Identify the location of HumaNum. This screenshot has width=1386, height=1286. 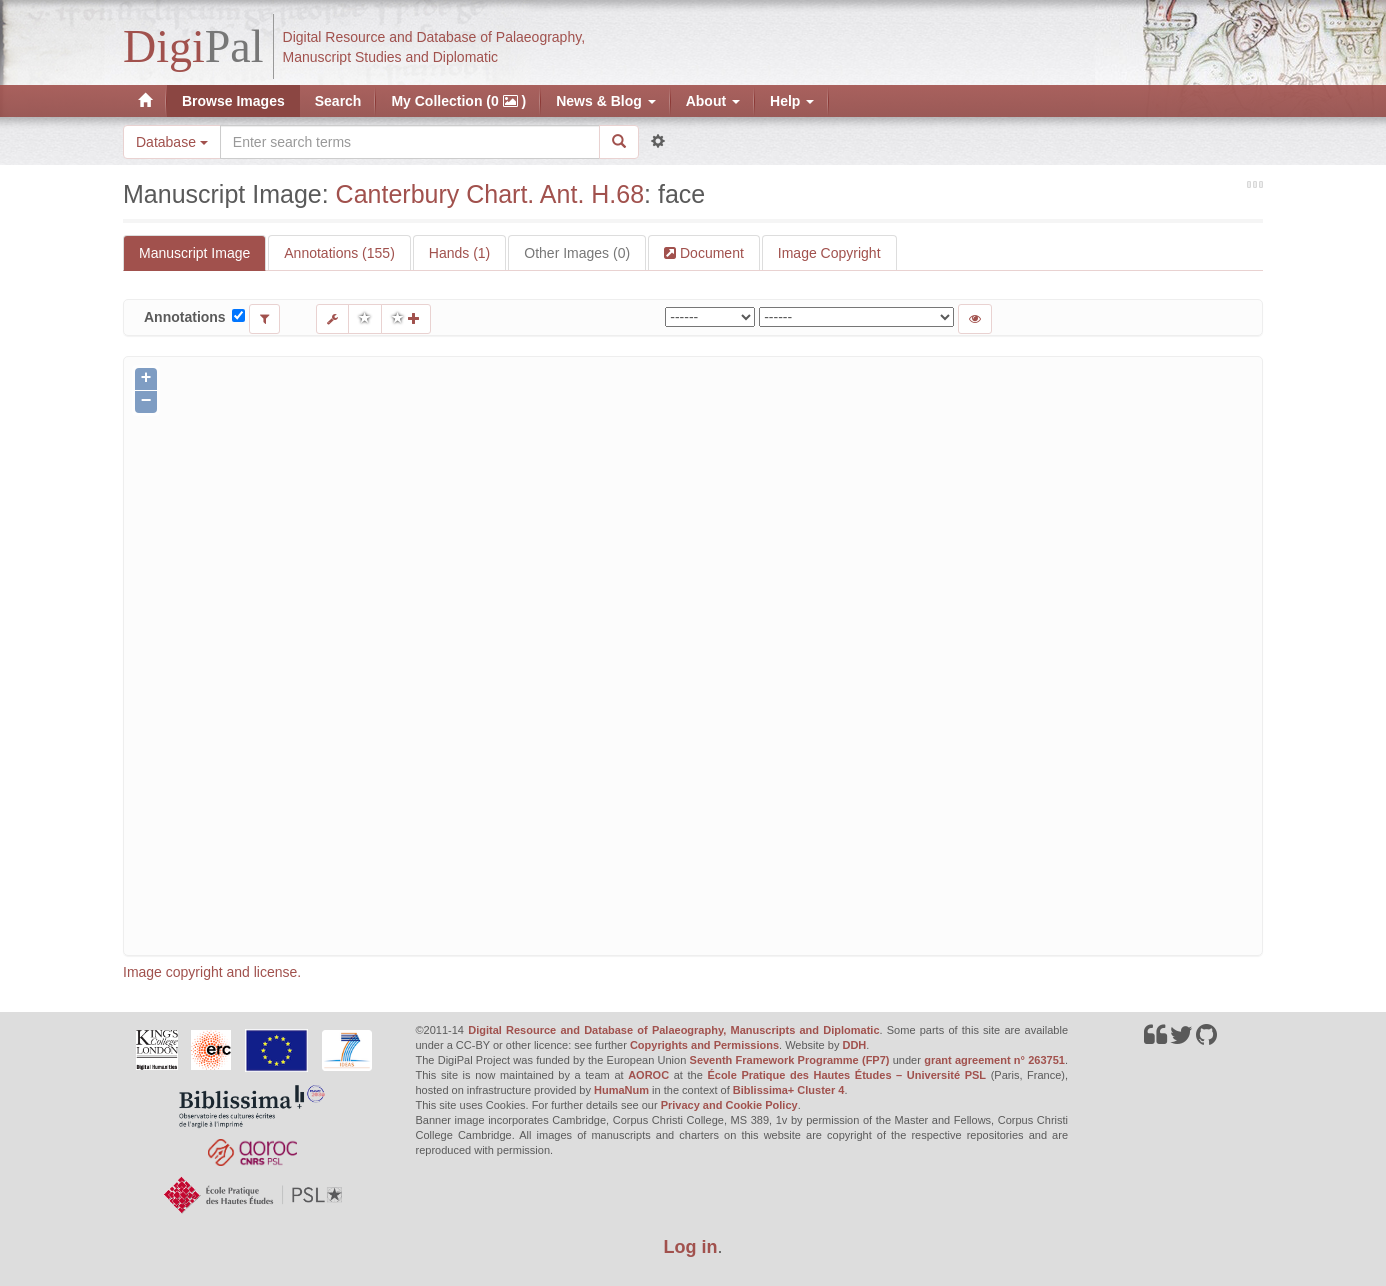
(621, 1090).